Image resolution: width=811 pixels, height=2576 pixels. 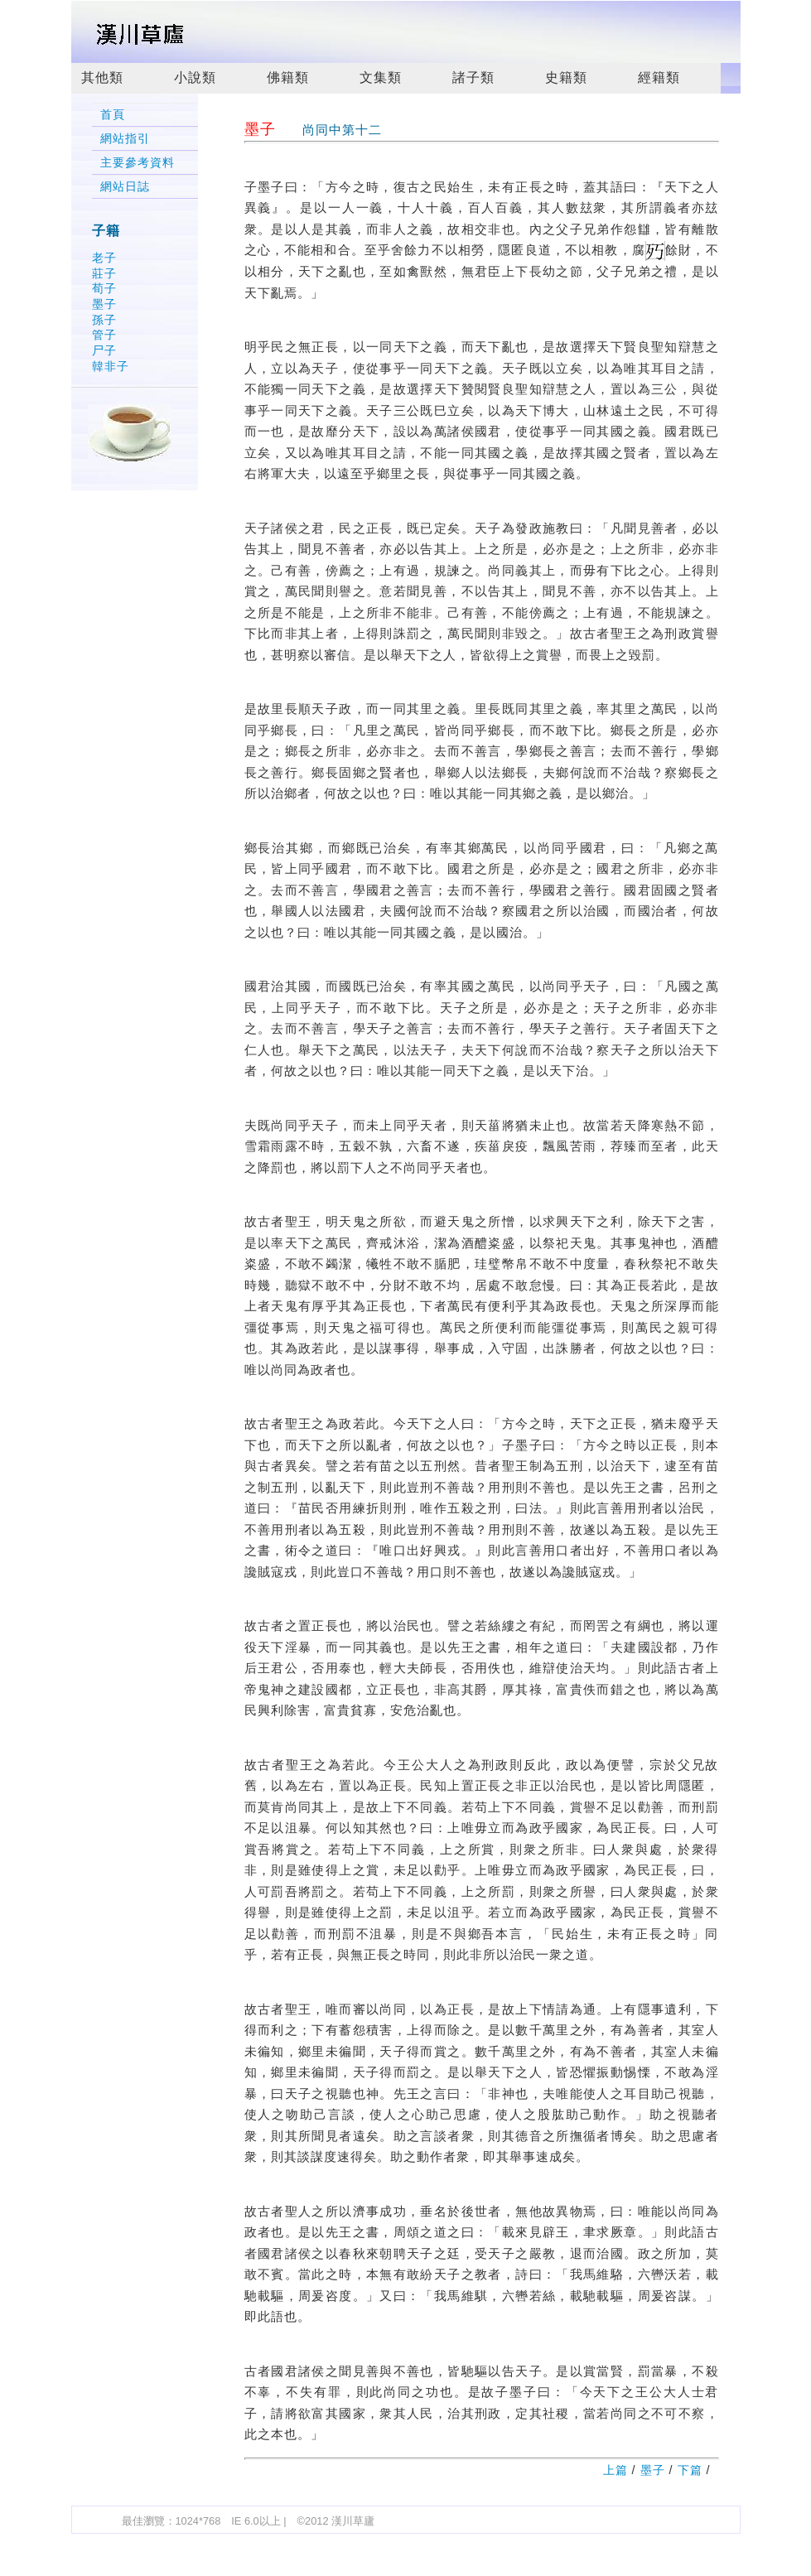 I want to click on 孫子, so click(x=104, y=319).